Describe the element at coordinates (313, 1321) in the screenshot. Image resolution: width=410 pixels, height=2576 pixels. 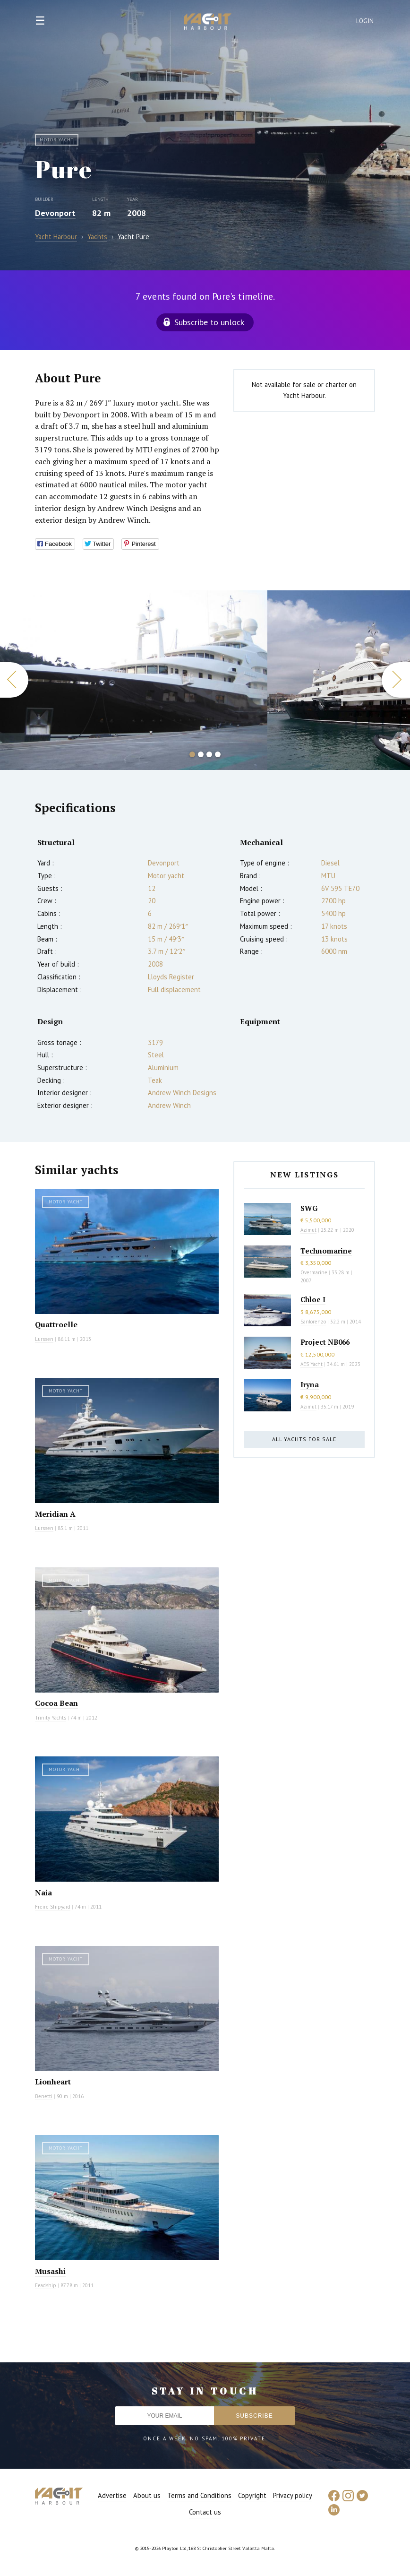
I see `Sanlorenzo` at that location.